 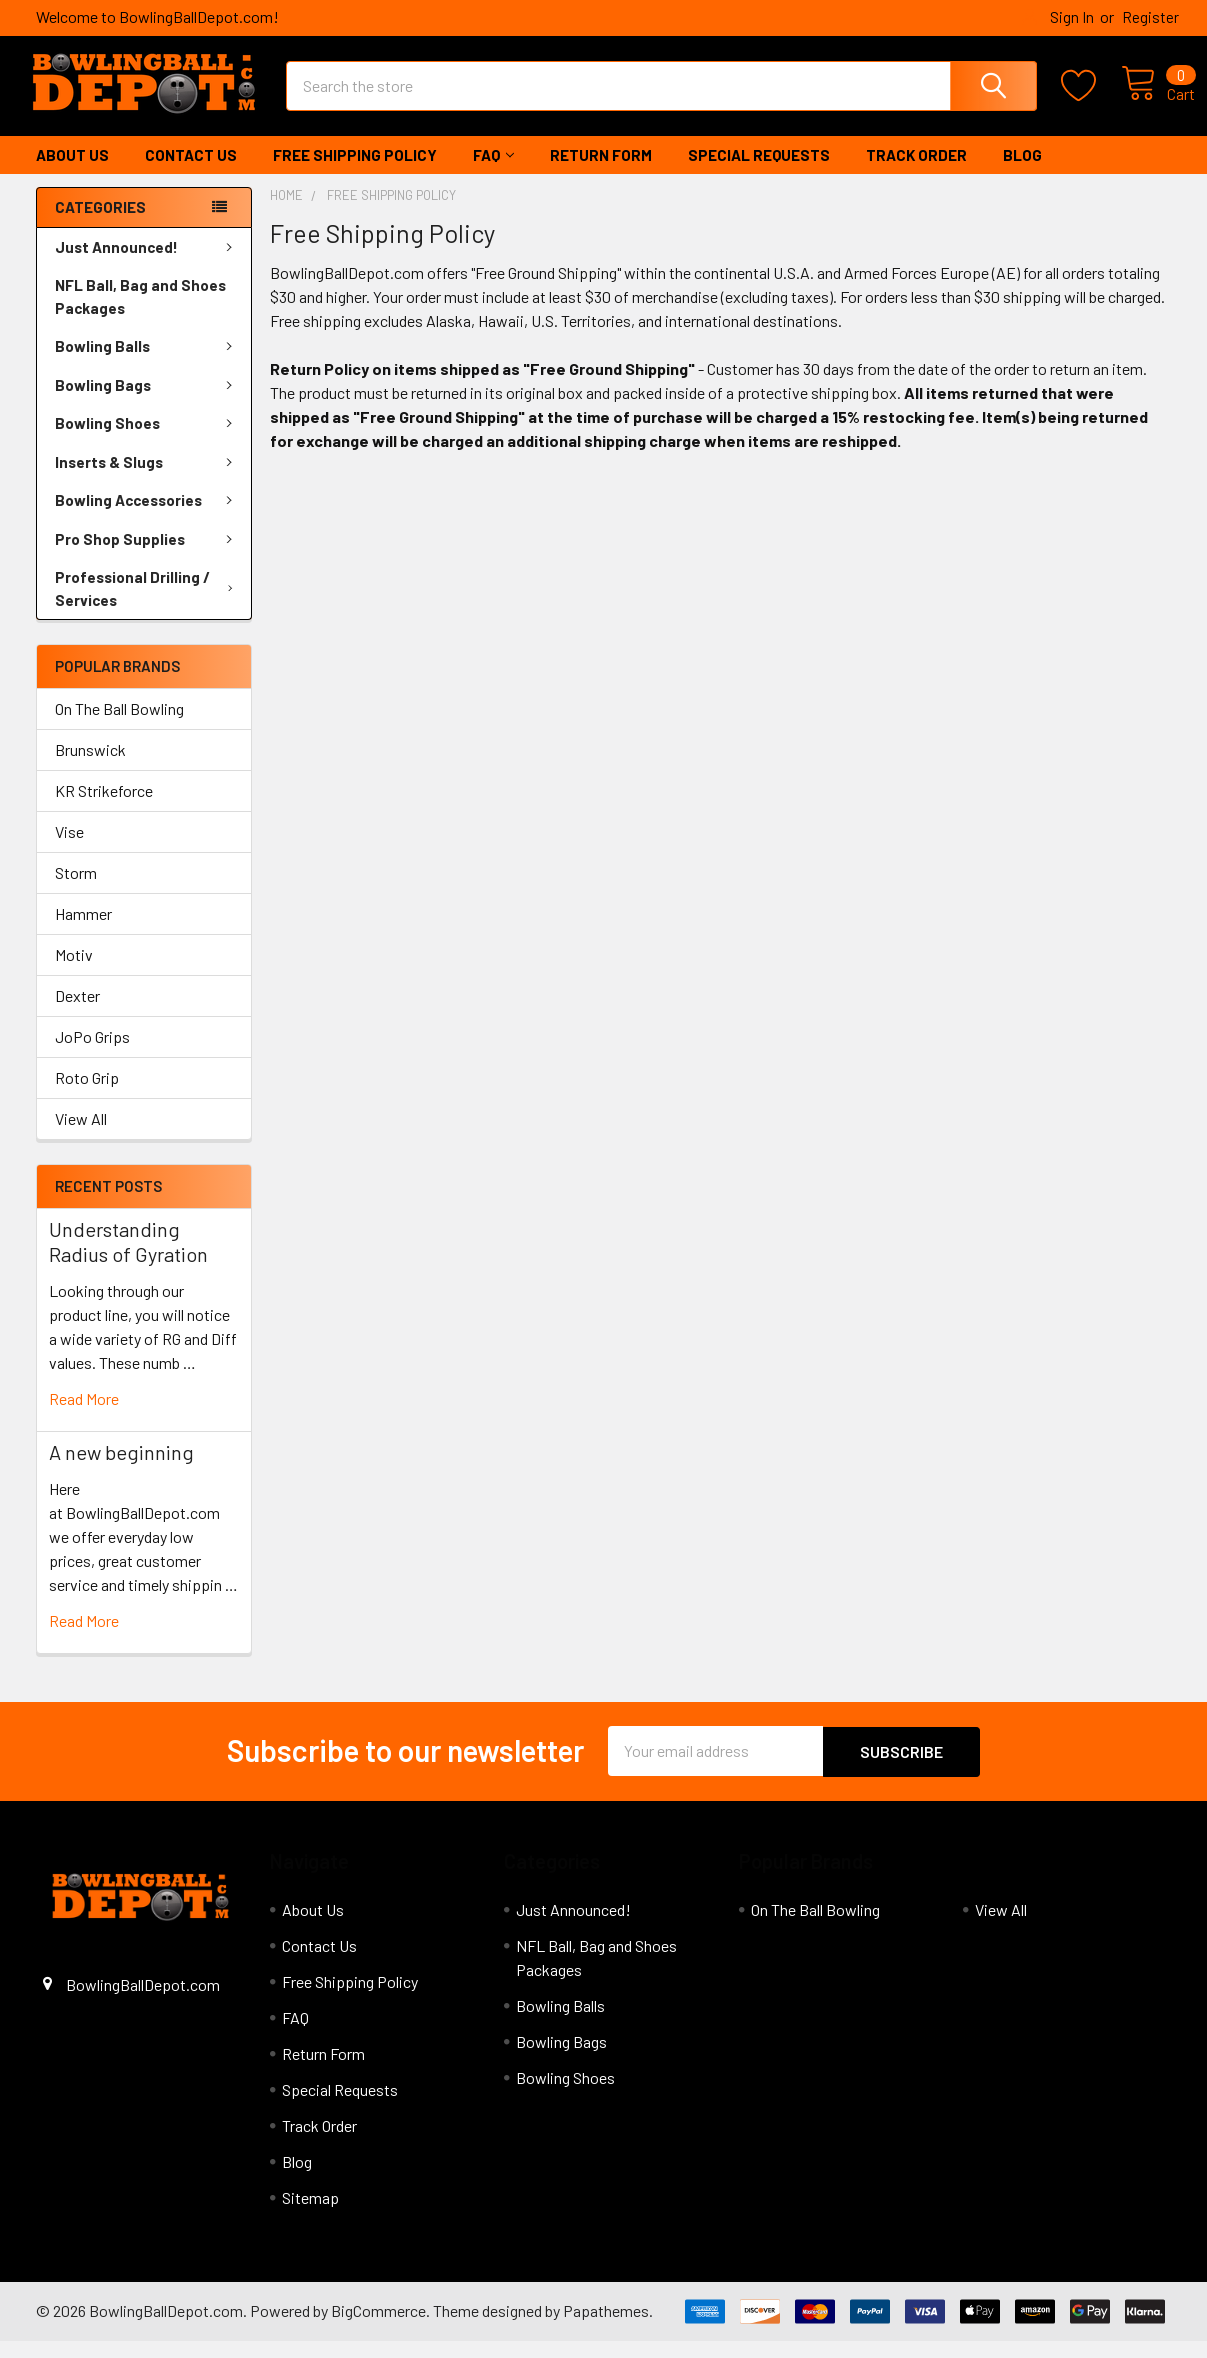 What do you see at coordinates (72, 173) in the screenshot?
I see `About Us` at bounding box center [72, 173].